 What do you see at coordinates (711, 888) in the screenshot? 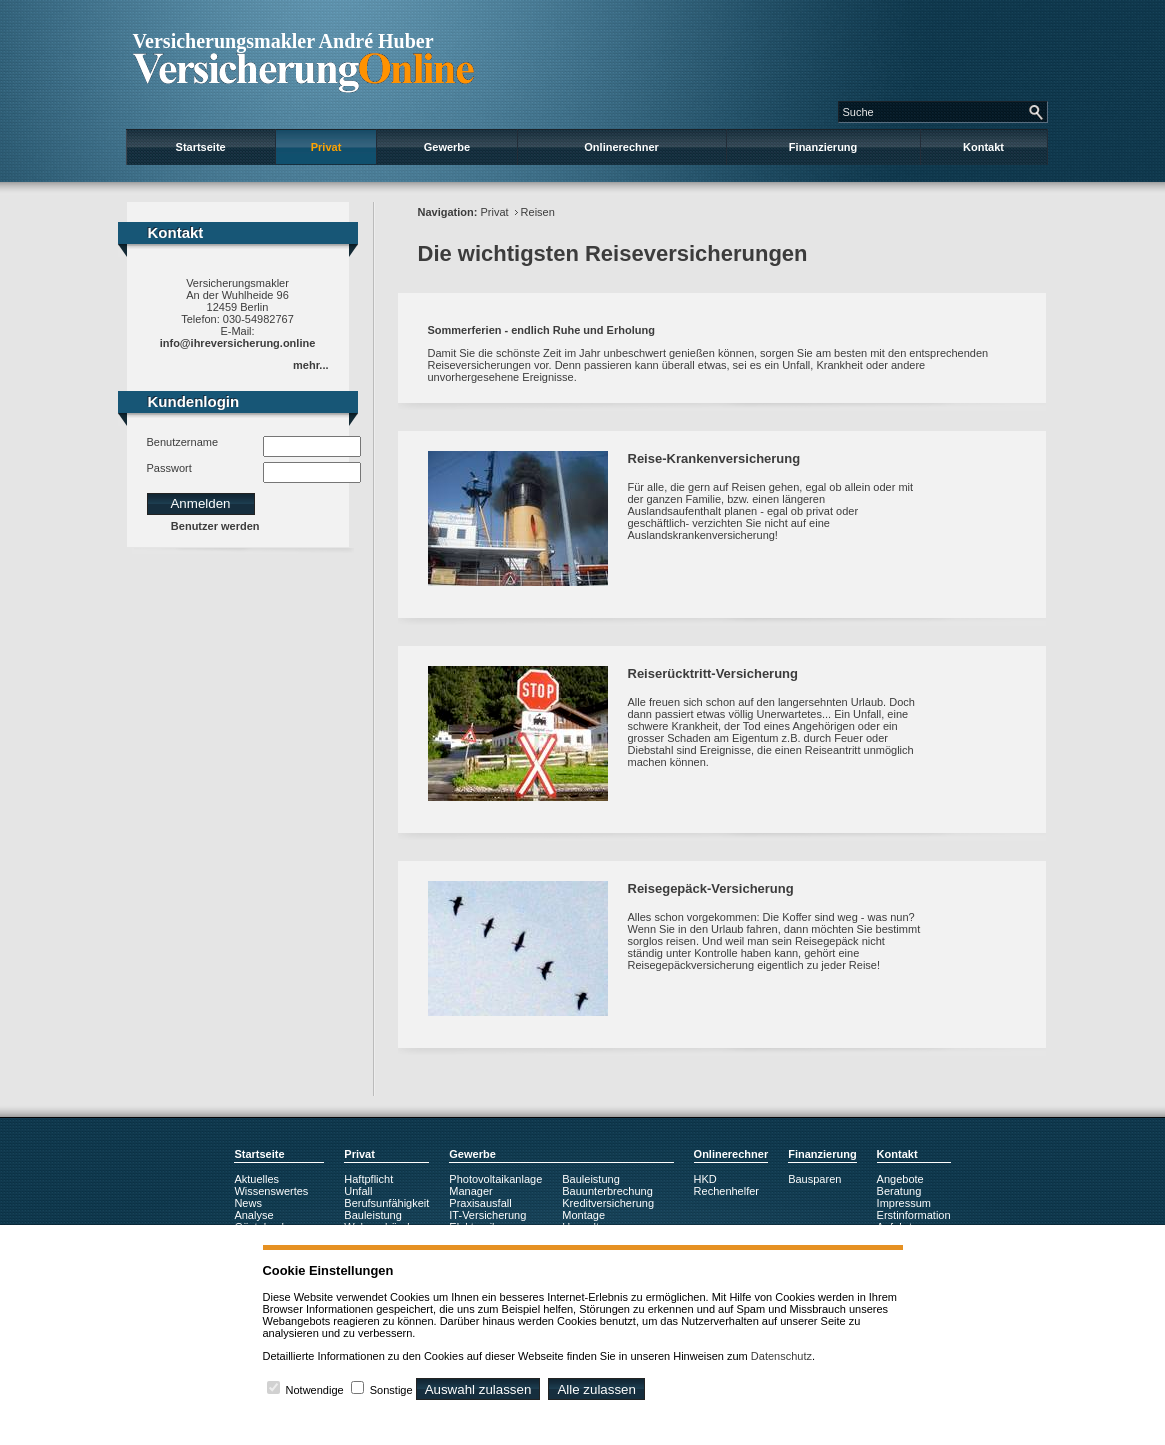
I see `Reisegepäck-Versicherung` at bounding box center [711, 888].